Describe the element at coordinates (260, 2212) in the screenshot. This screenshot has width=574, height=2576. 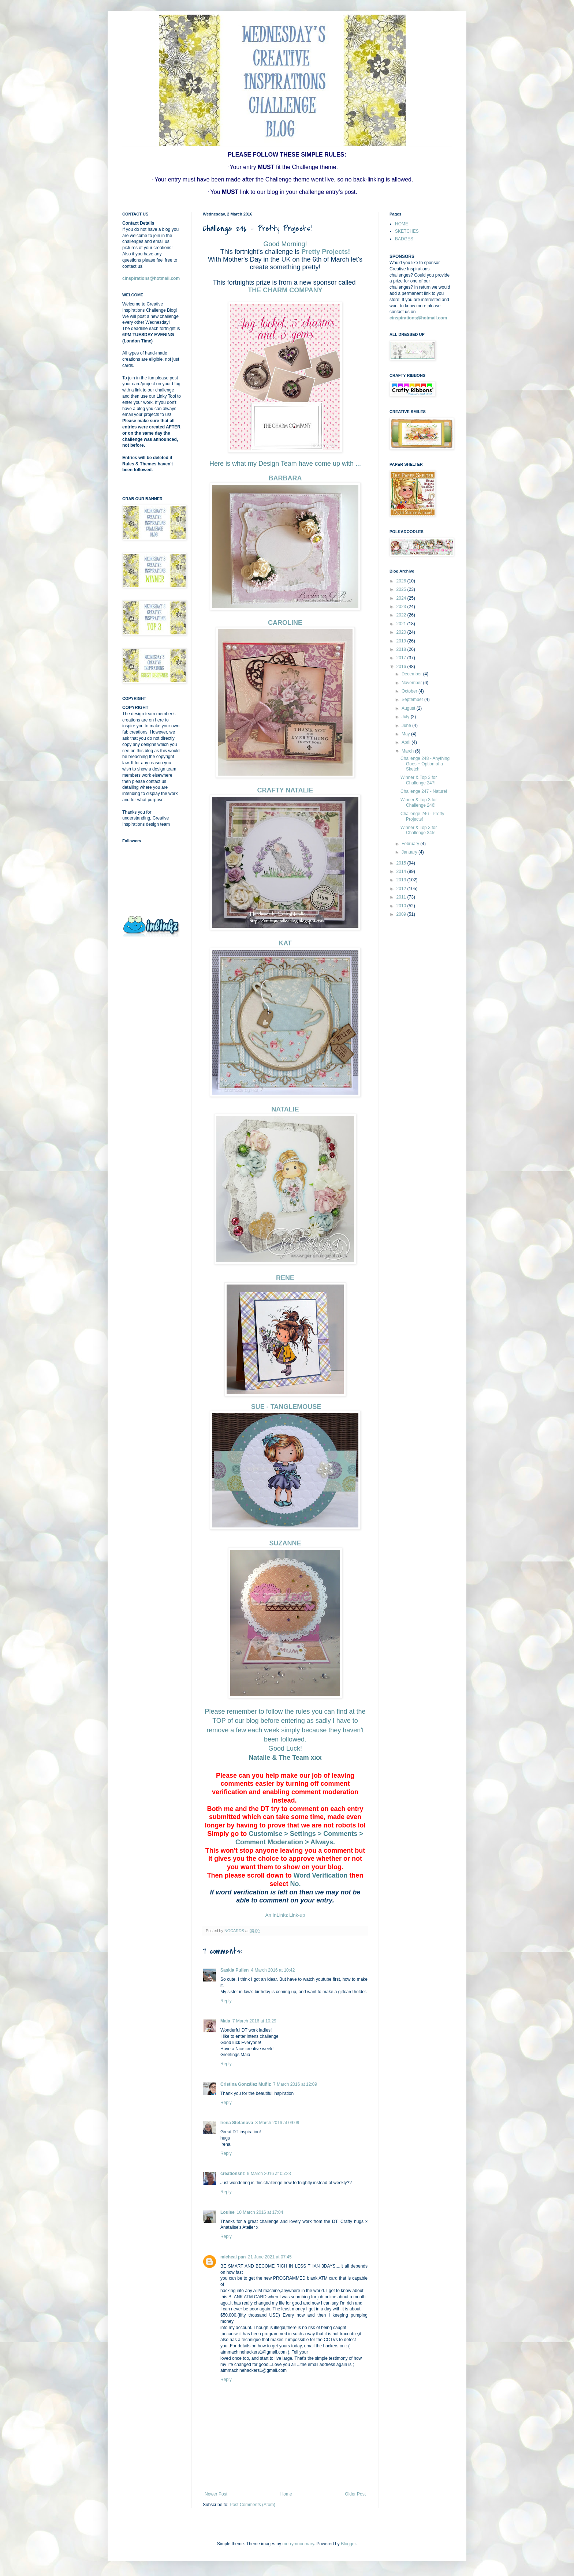
I see `10 March 2016 at 17:04` at that location.